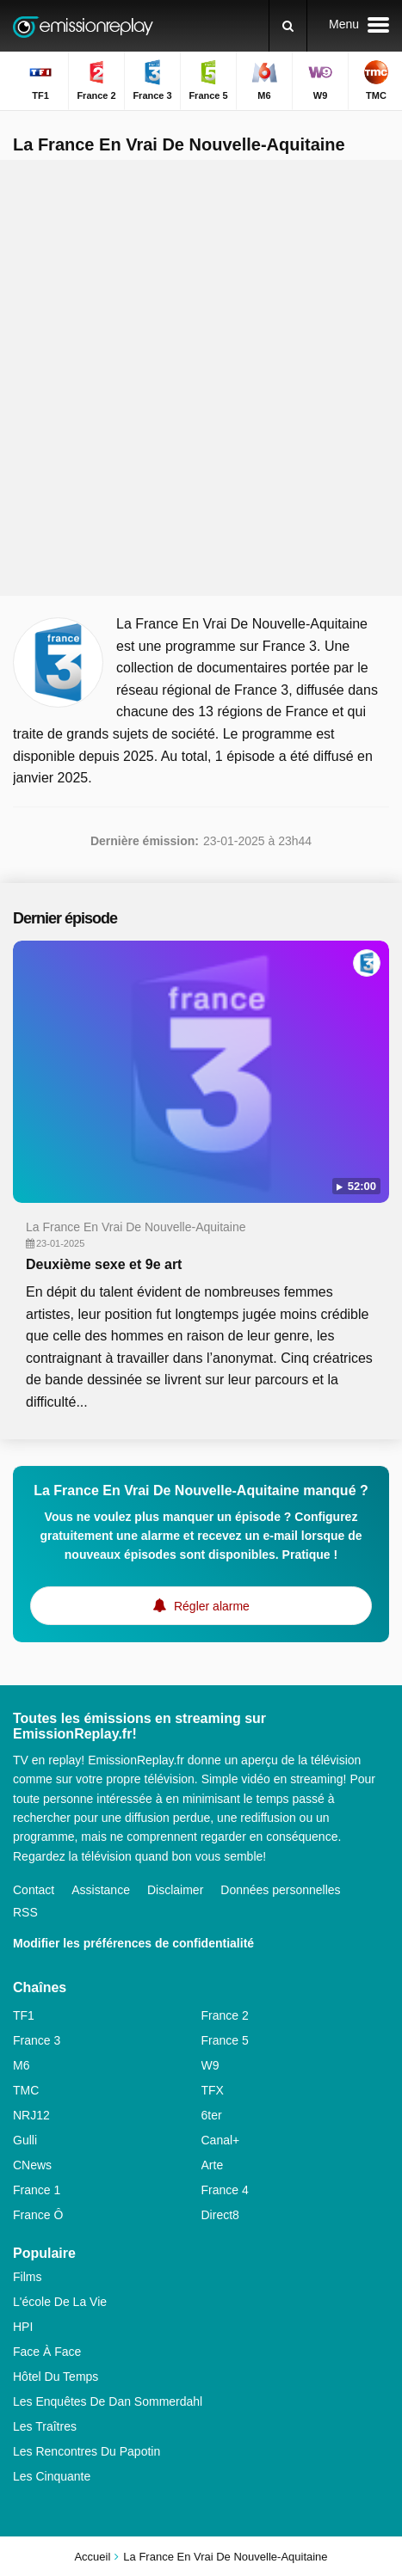 The height and width of the screenshot is (2576, 402). Describe the element at coordinates (212, 2165) in the screenshot. I see `Arte` at that location.